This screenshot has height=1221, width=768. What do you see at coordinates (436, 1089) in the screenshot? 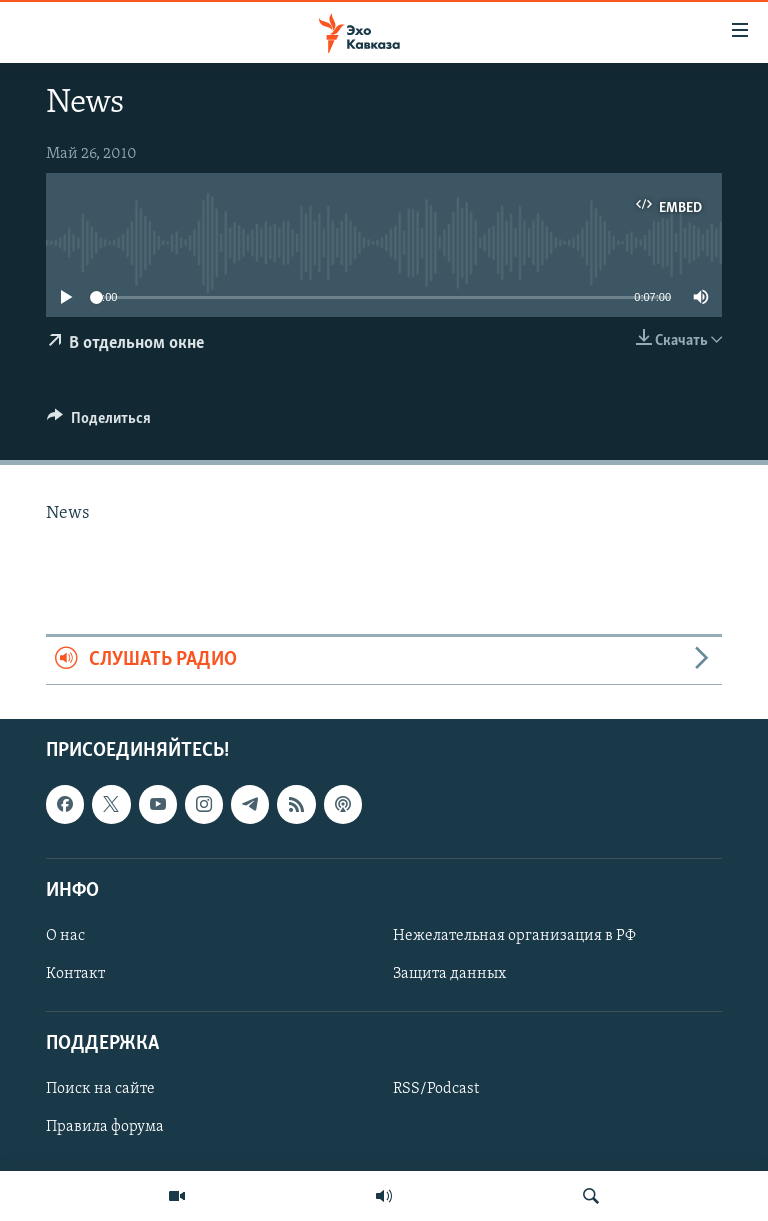
I see `RSS/Podcast` at bounding box center [436, 1089].